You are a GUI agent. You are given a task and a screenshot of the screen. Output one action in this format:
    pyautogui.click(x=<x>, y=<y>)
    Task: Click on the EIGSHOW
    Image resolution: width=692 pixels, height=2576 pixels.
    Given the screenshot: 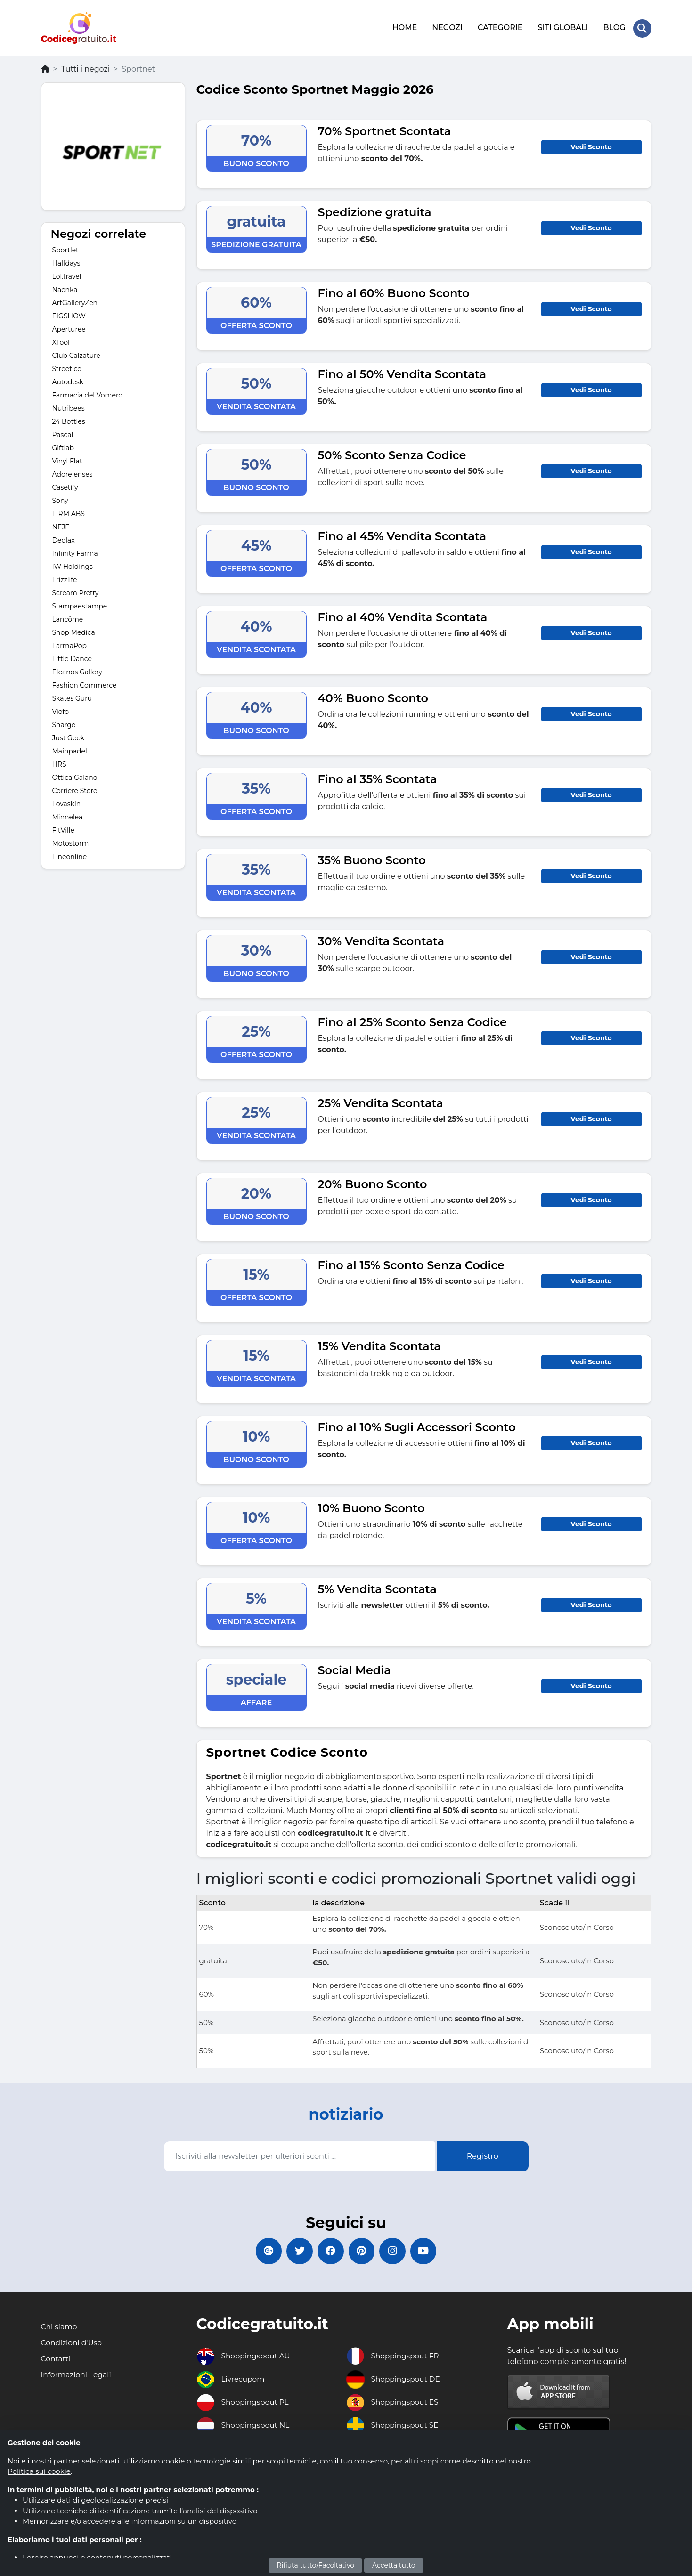 What is the action you would take?
    pyautogui.click(x=69, y=314)
    